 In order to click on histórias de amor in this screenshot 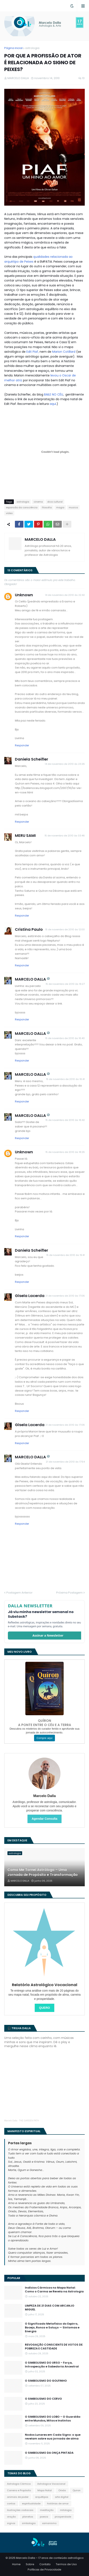, I will do `click(58, 2503)`.